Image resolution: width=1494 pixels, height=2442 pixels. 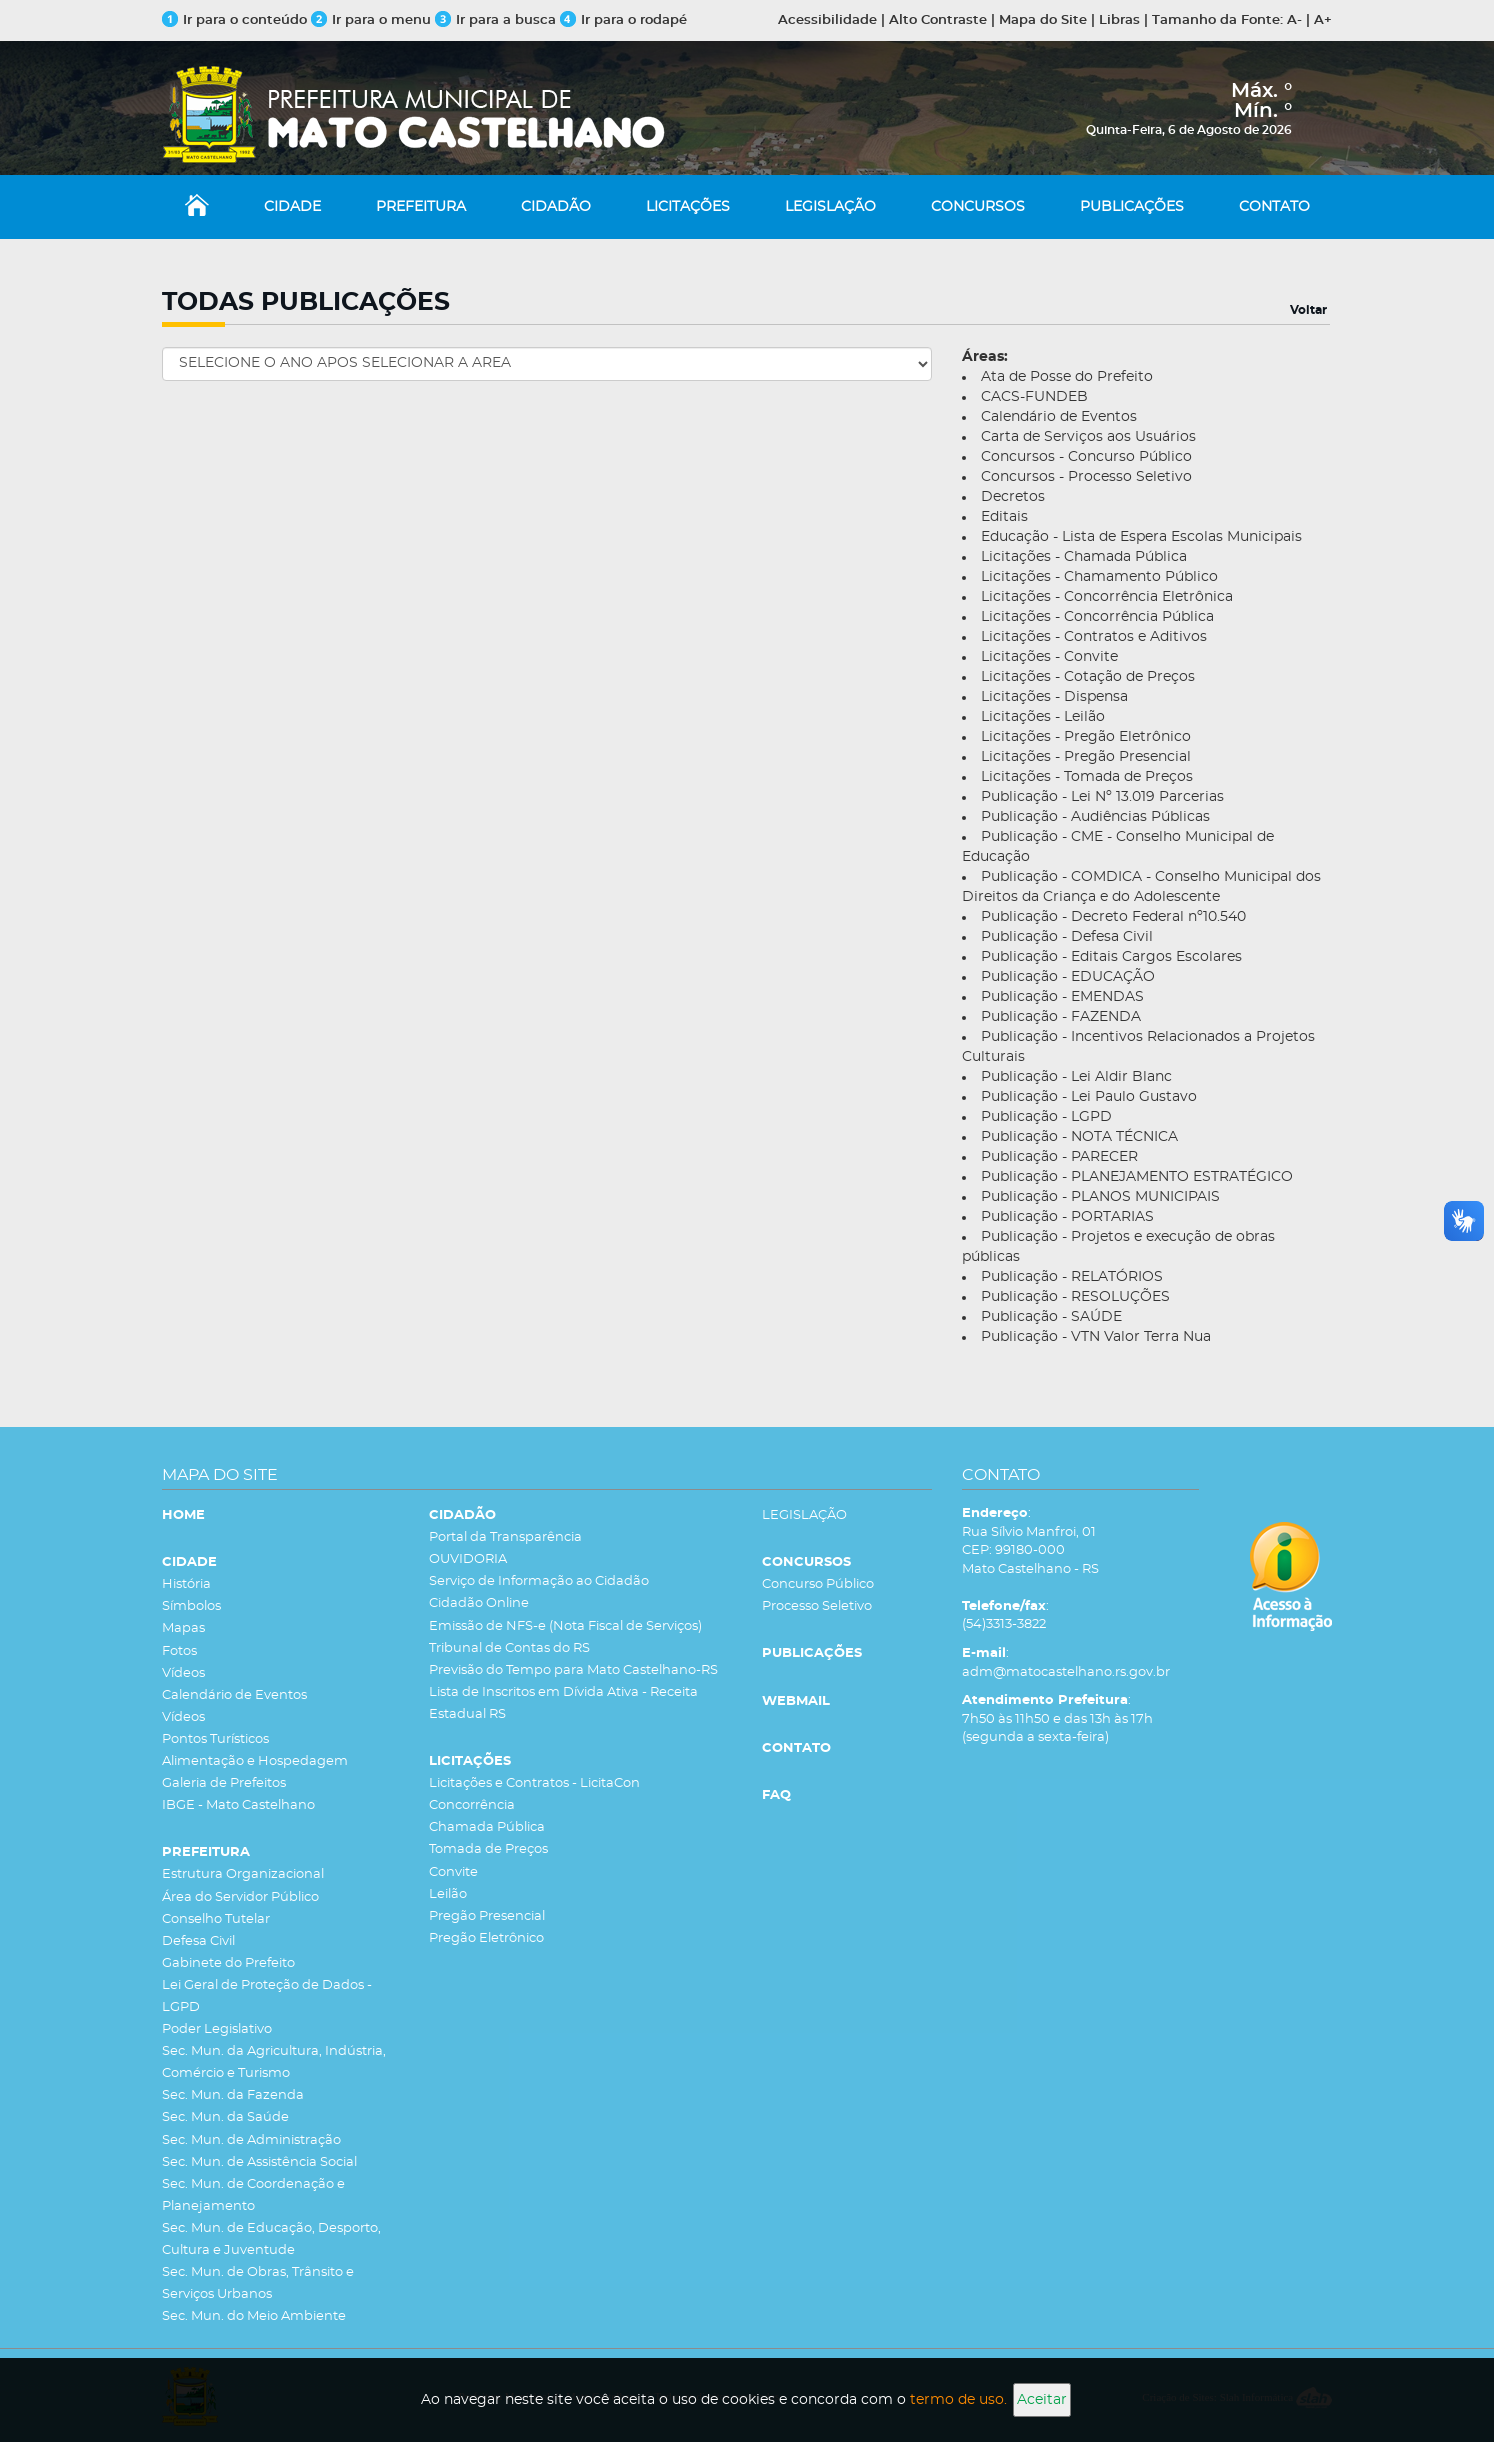 What do you see at coordinates (830, 207) in the screenshot?
I see `LEGISLAÇÃO` at bounding box center [830, 207].